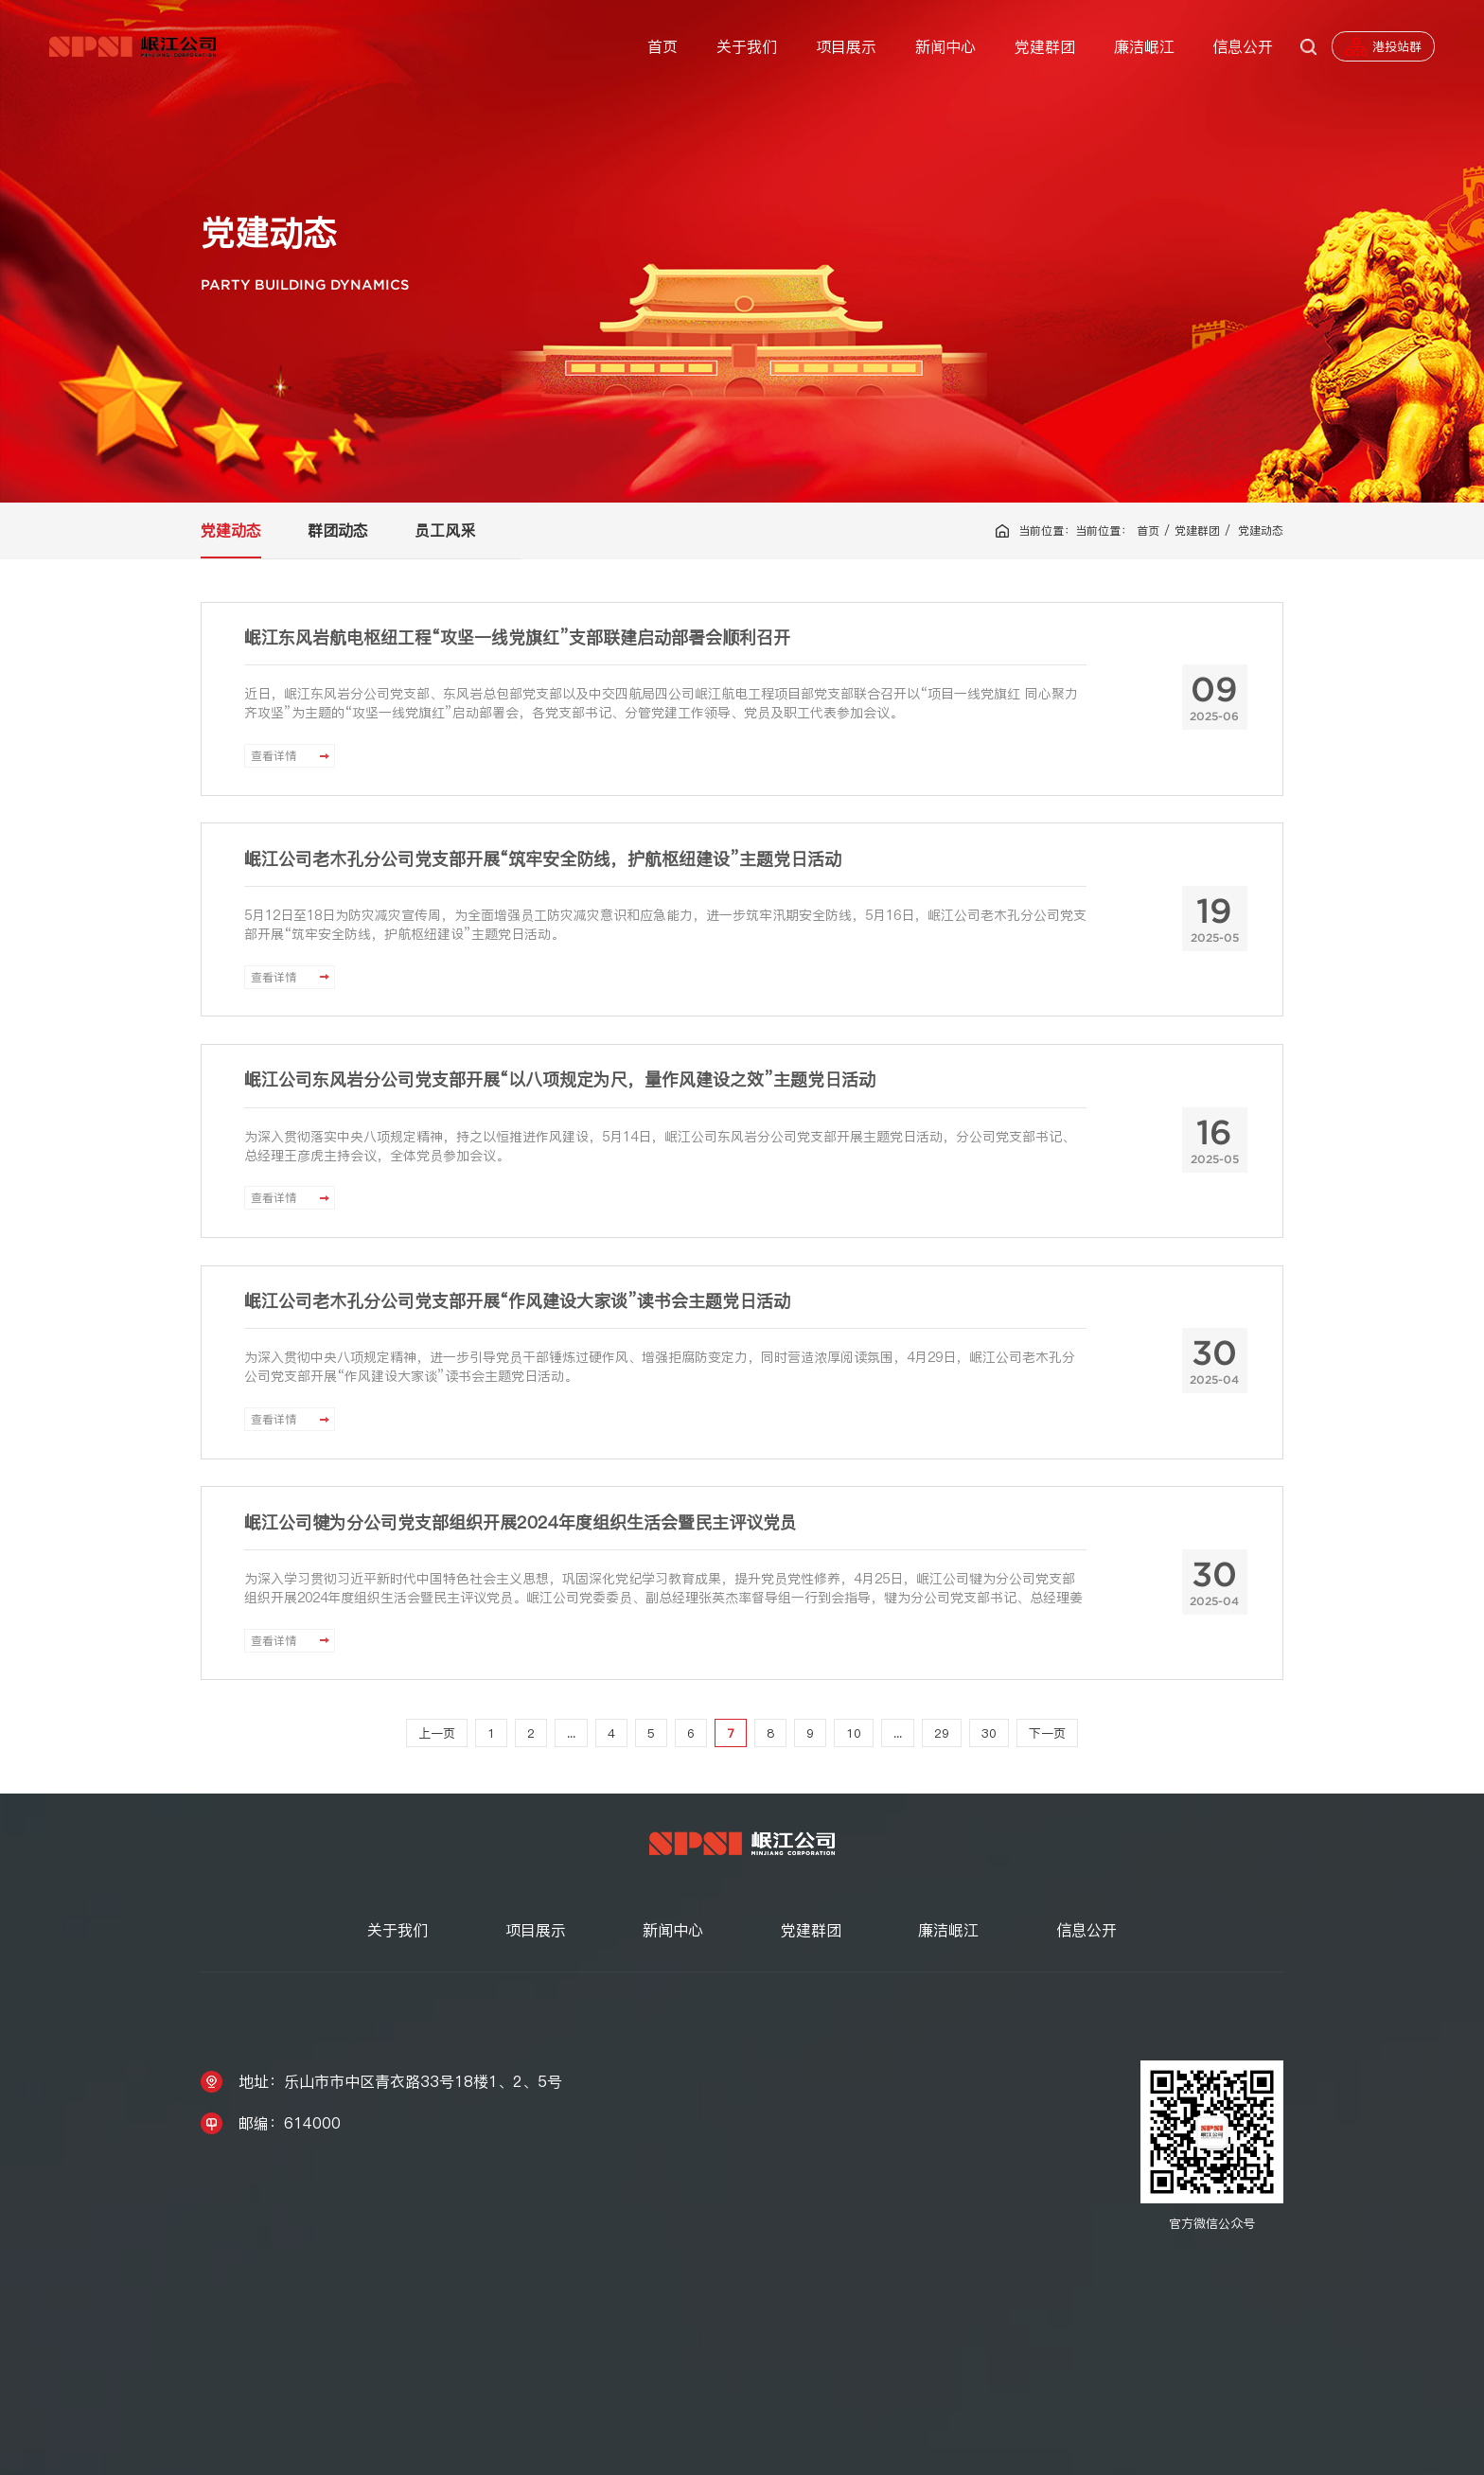  Describe the element at coordinates (1047, 1732) in the screenshot. I see `下一页` at that location.